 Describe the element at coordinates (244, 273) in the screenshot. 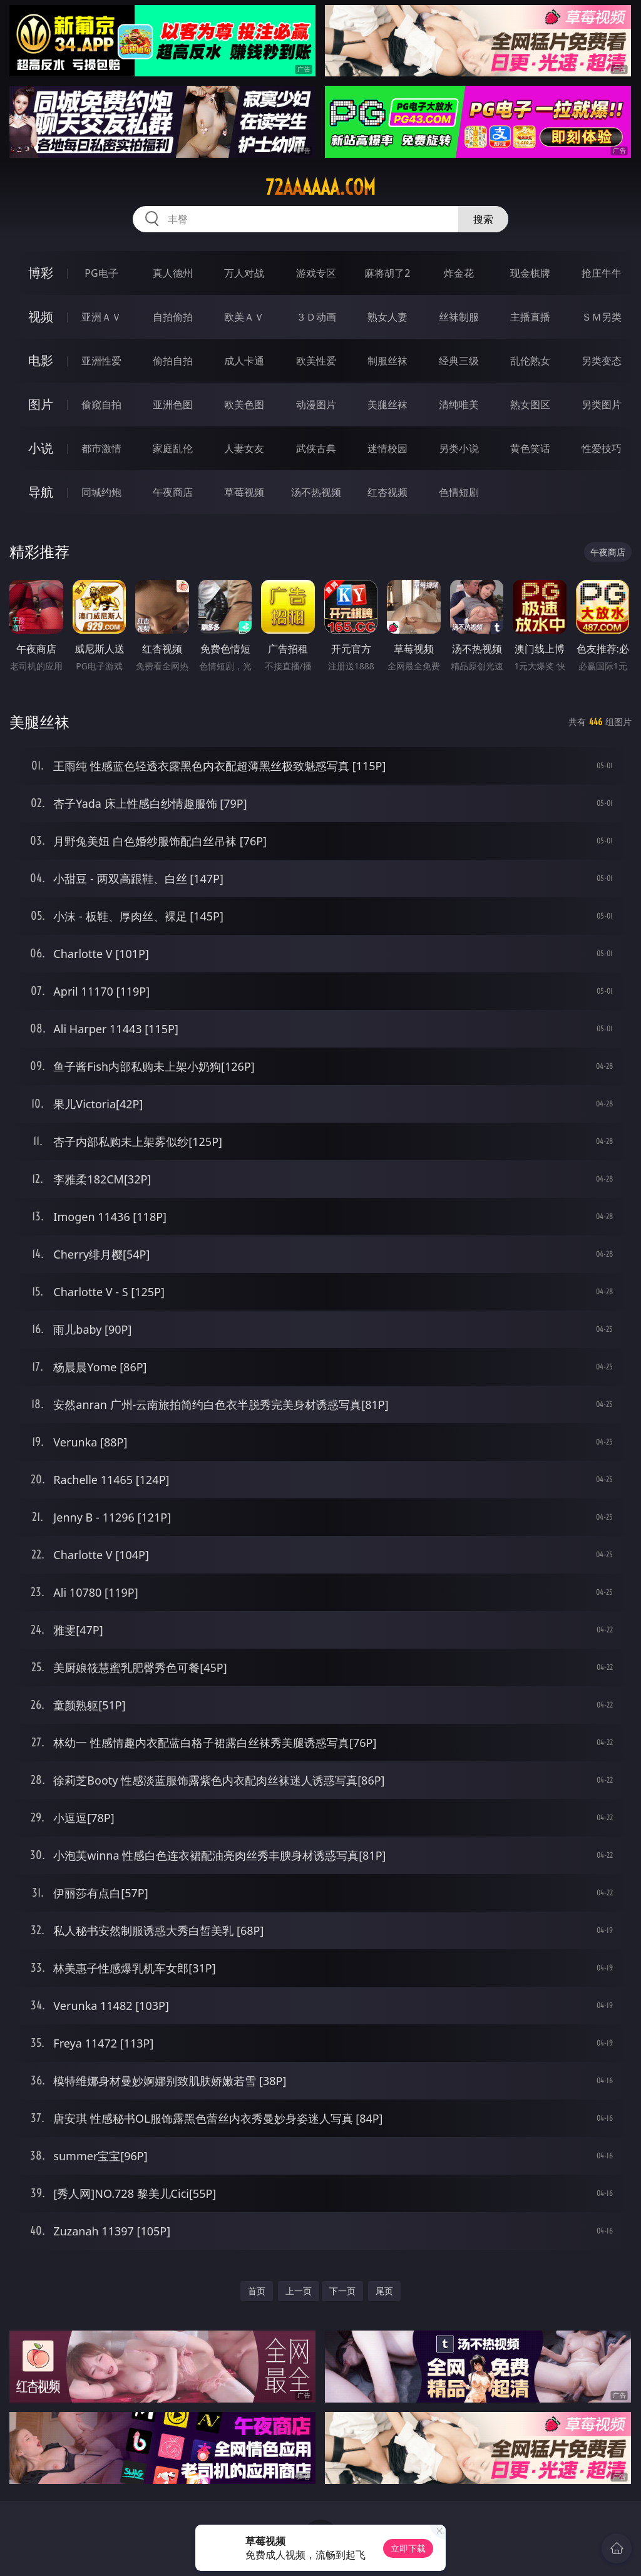

I see `万人对战` at that location.